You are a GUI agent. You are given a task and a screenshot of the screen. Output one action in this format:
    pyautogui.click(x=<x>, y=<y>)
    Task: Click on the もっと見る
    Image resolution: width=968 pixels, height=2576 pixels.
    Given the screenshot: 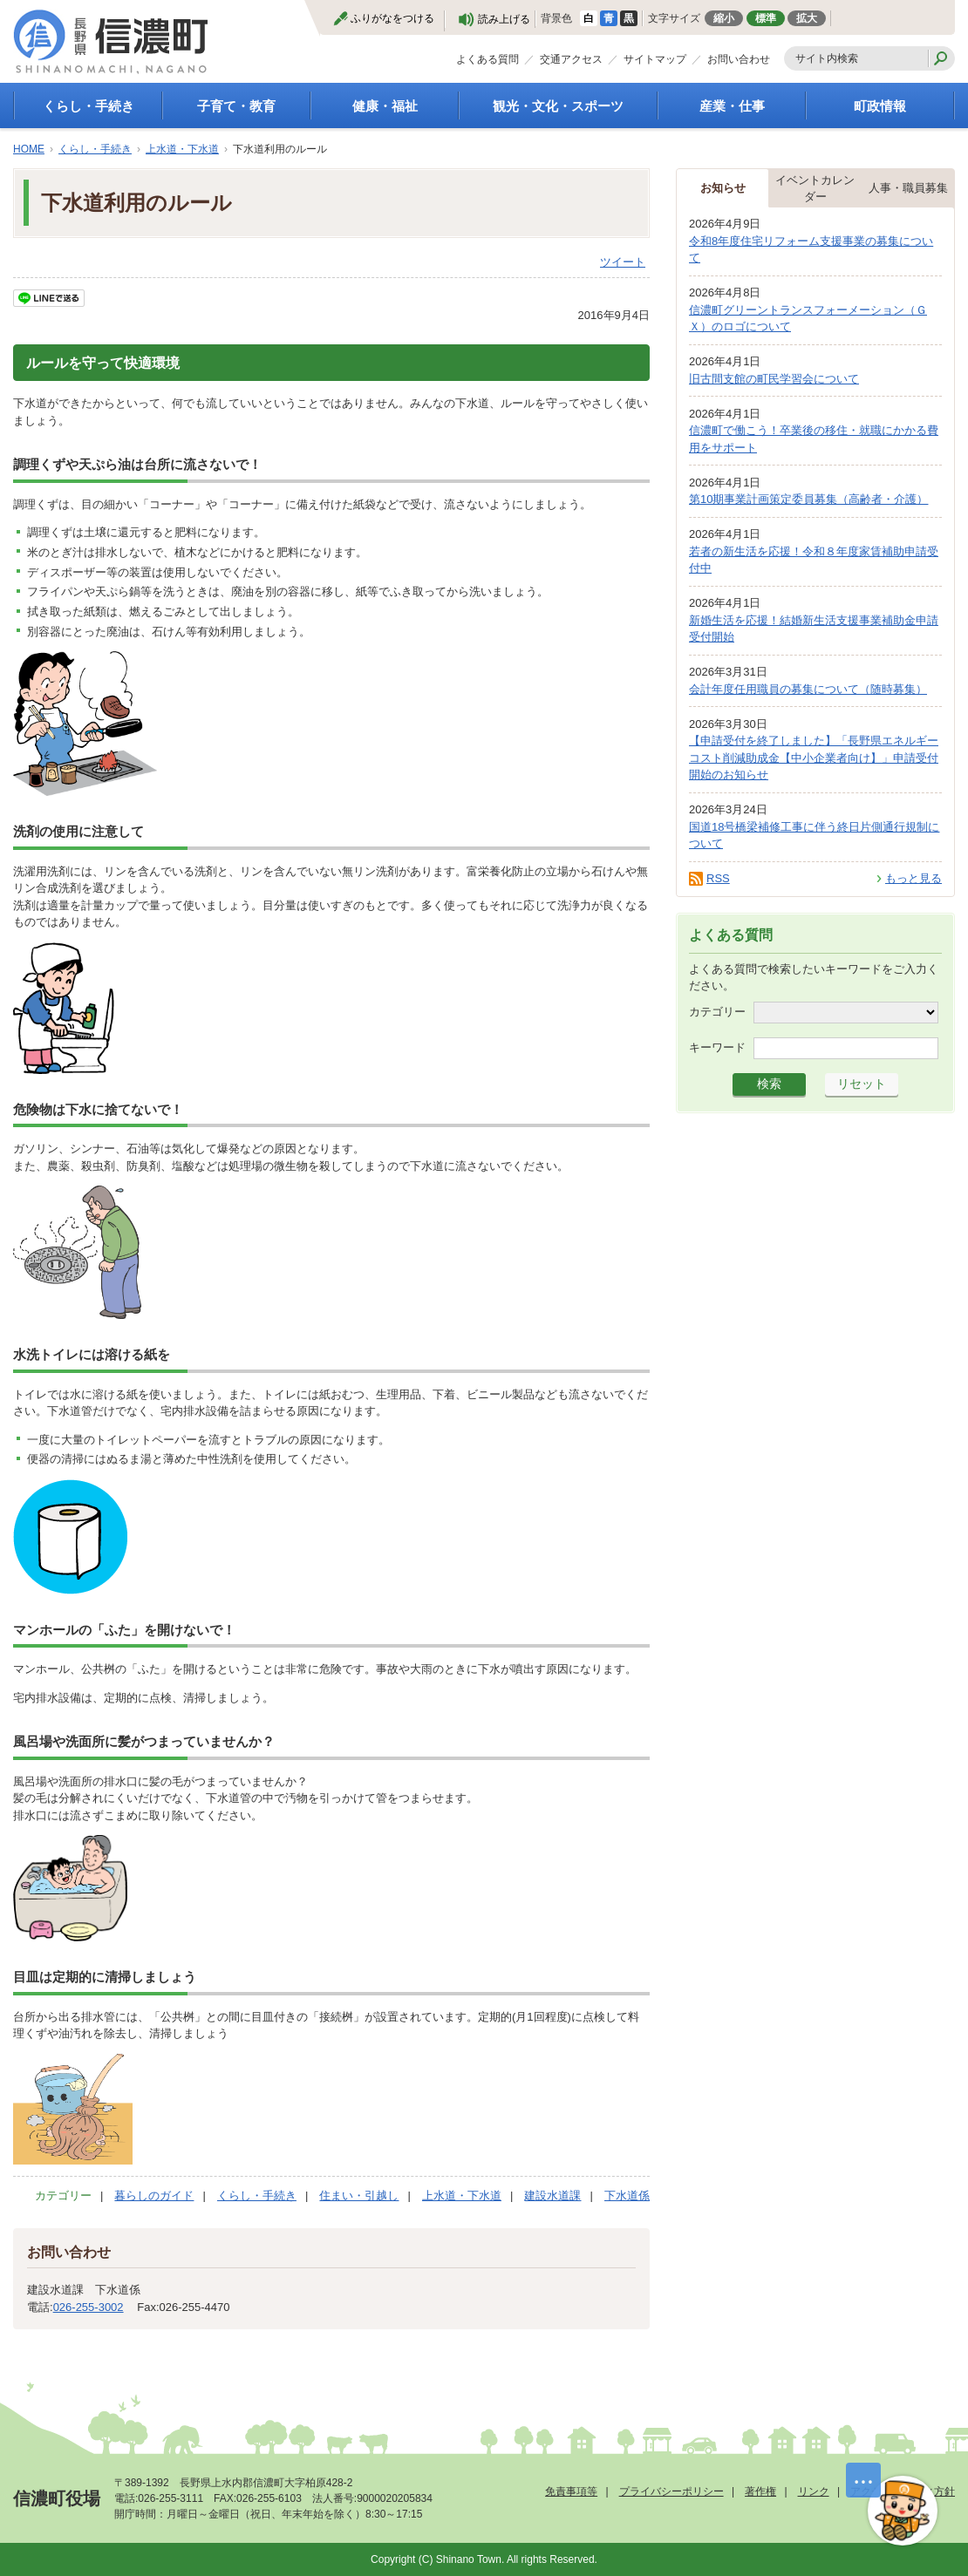 What is the action you would take?
    pyautogui.click(x=913, y=878)
    